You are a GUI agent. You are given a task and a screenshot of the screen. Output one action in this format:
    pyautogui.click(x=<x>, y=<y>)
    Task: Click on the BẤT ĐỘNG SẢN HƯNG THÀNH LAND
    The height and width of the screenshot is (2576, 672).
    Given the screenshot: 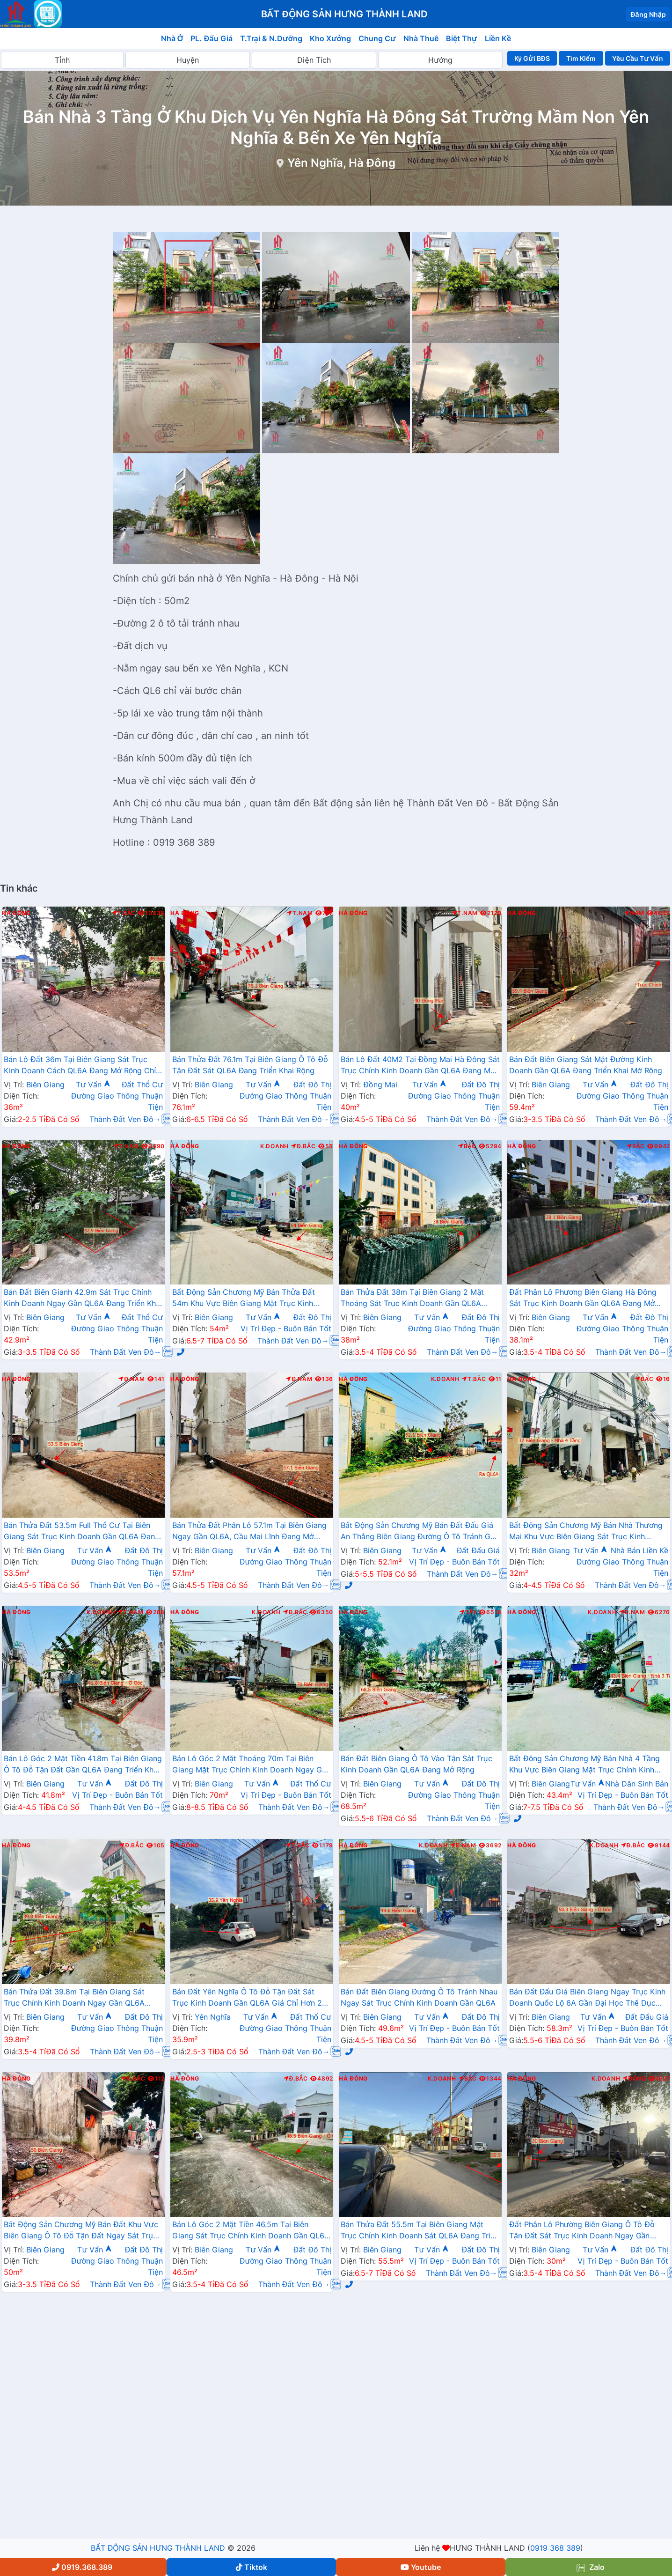 What is the action you would take?
    pyautogui.click(x=158, y=2548)
    